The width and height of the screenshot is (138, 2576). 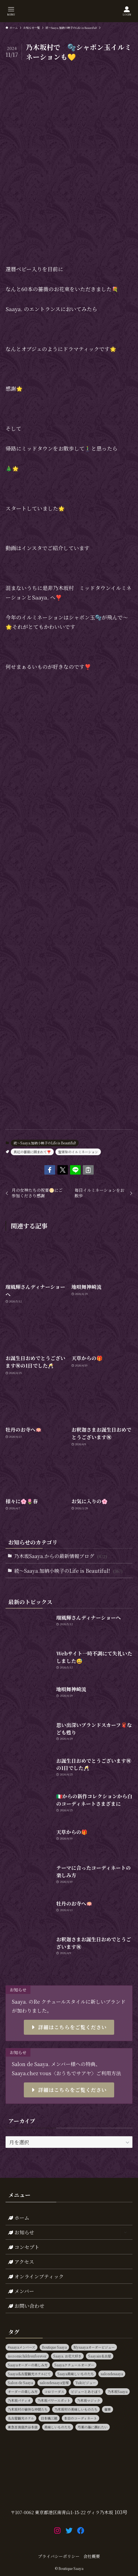 I want to click on 乃木坂パティオ [乃木坂パティオ (10個の項目)], so click(x=19, y=2400).